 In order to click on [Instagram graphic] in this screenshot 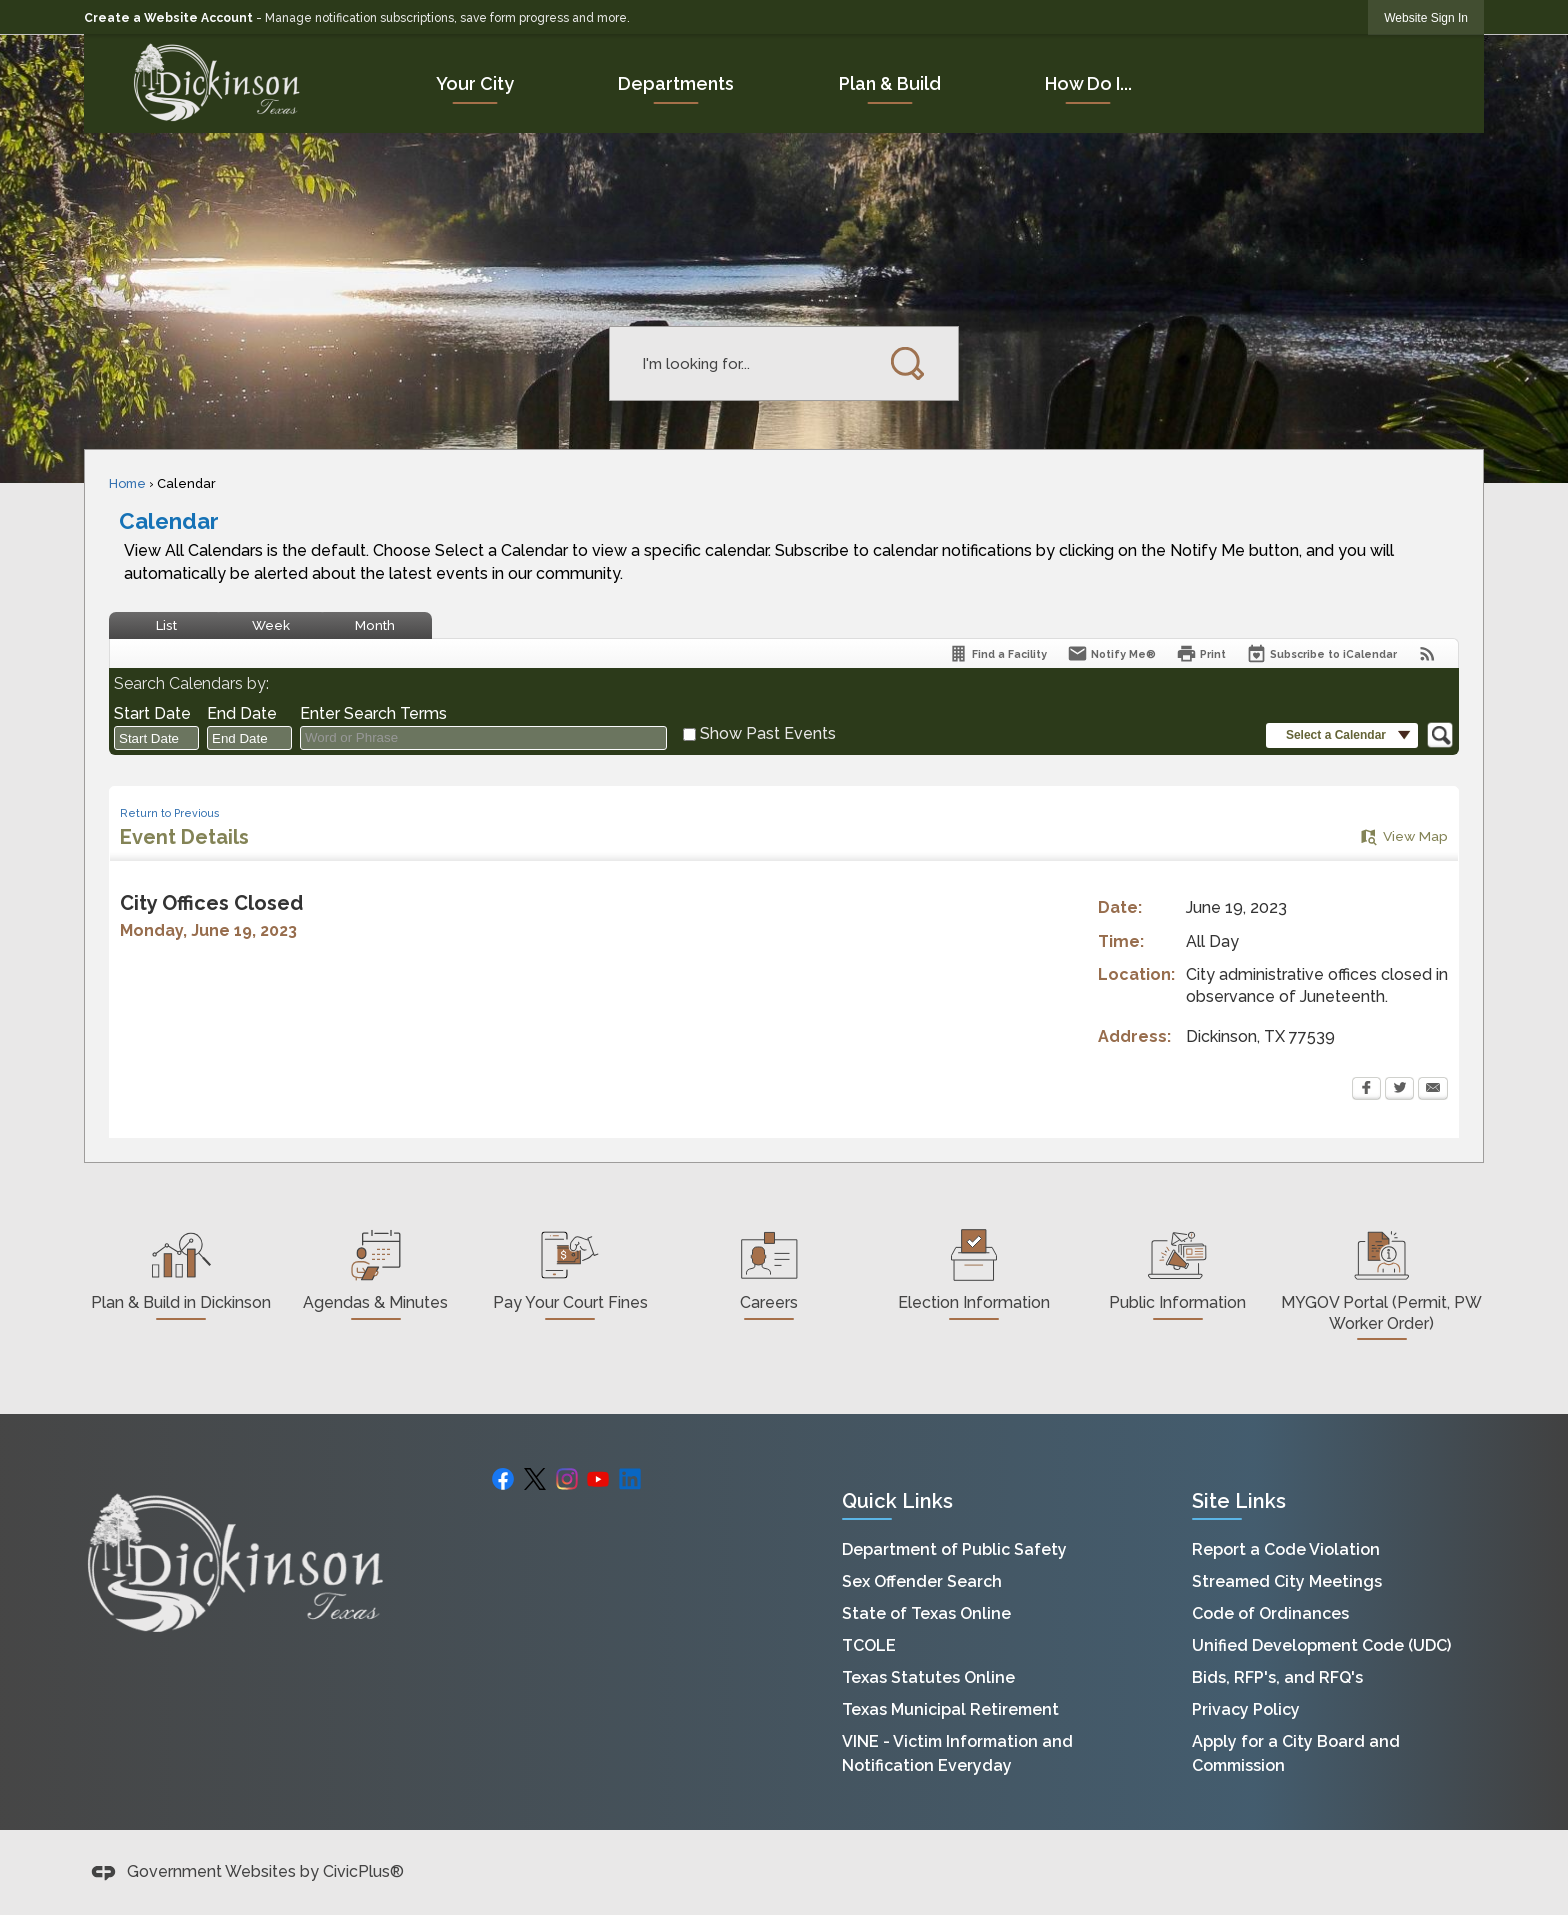, I will do `click(567, 1478)`.